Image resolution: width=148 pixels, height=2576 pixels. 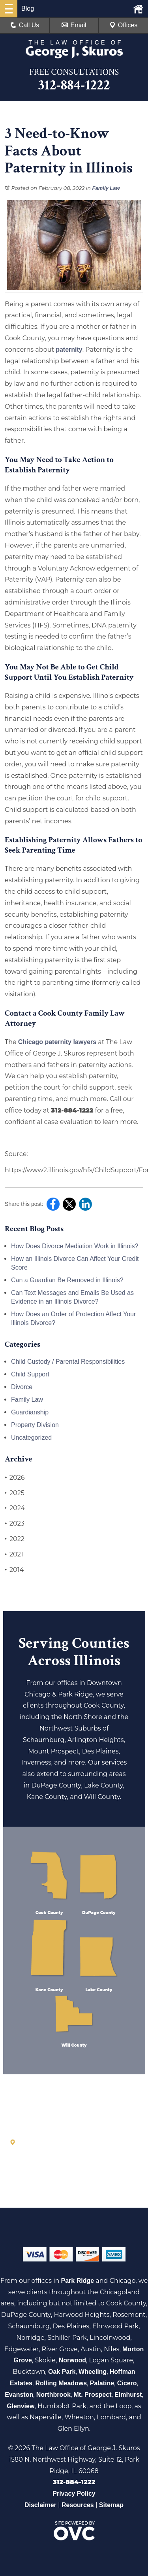 I want to click on Elmhurst, so click(x=128, y=2394).